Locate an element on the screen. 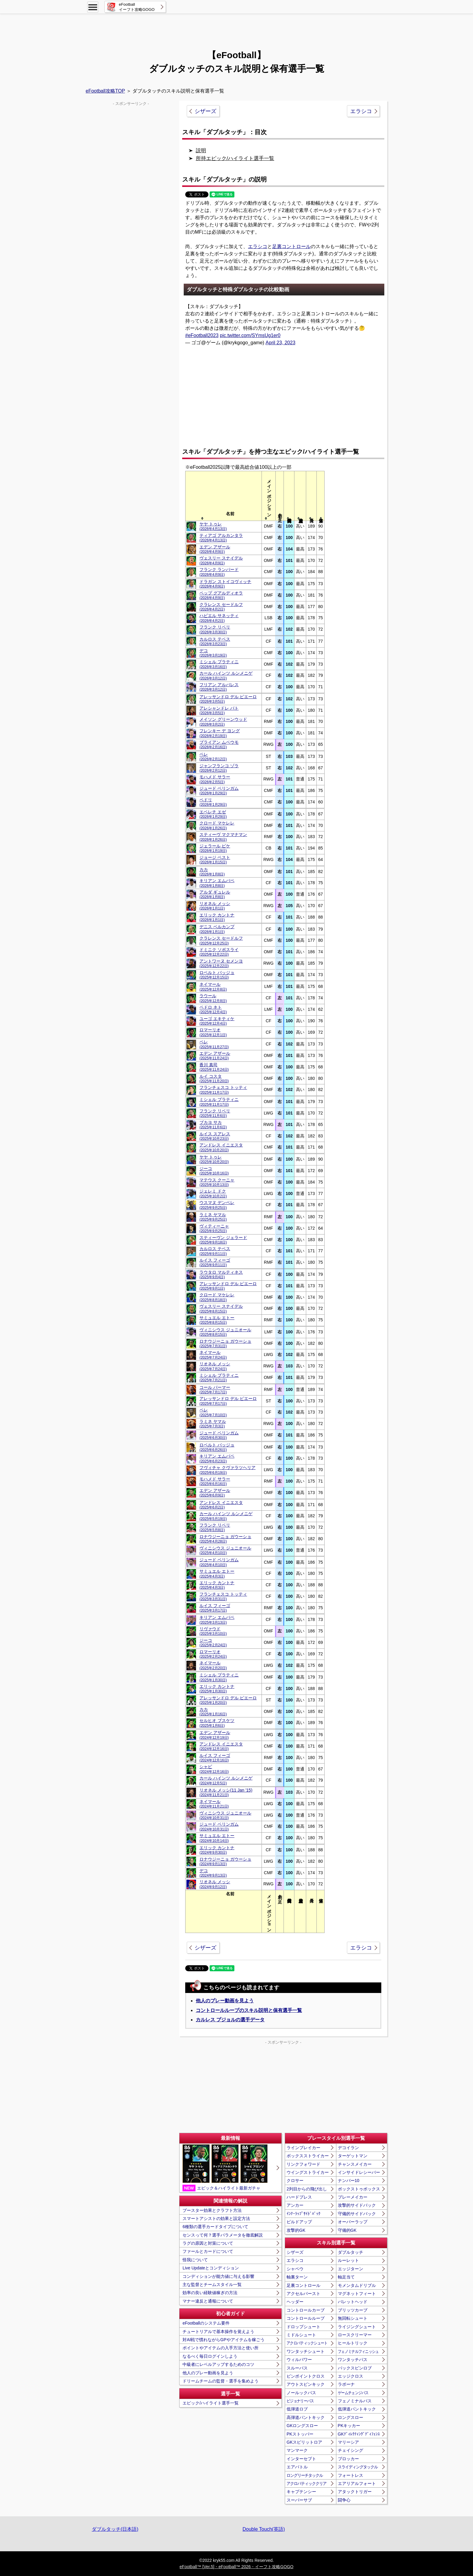 This screenshot has height=2576, width=473. 2列目からの飛び出し is located at coordinates (307, 2189).